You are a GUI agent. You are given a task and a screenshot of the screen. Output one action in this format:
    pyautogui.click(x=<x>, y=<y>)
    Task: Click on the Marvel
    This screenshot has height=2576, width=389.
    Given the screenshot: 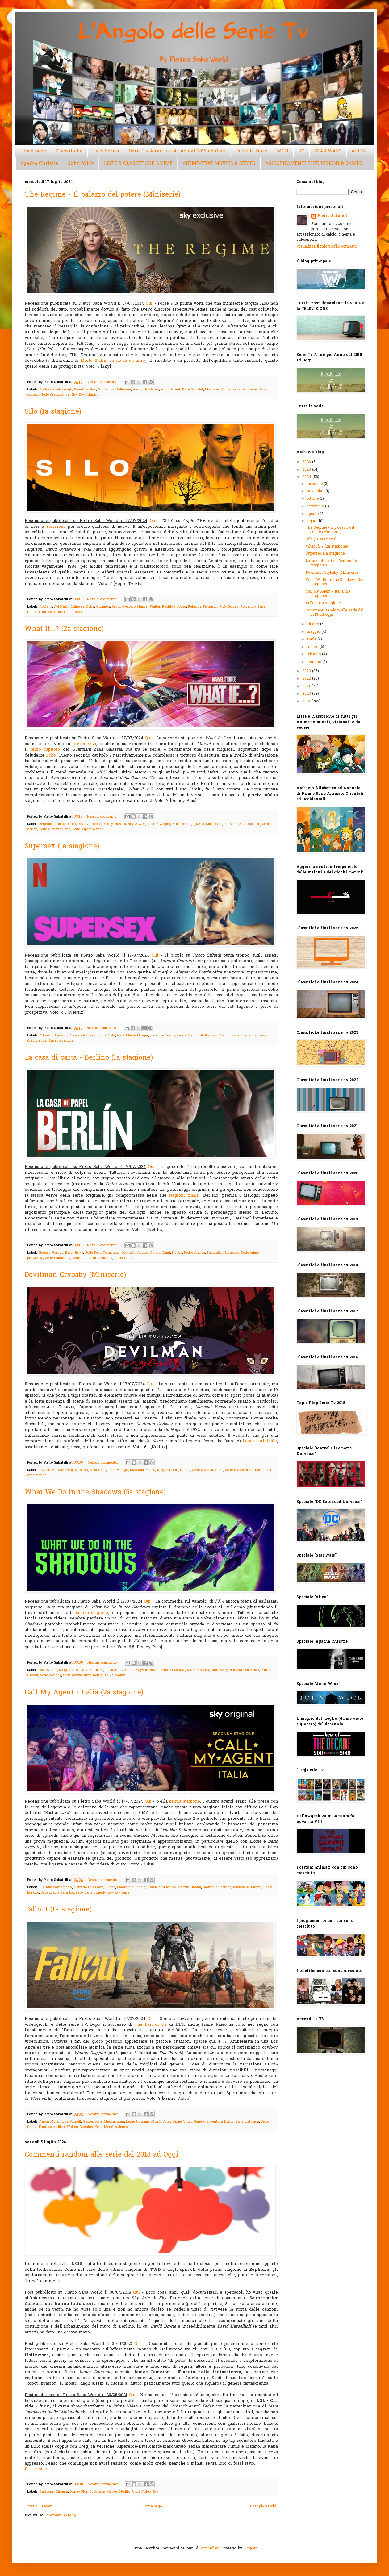 What is the action you would take?
    pyautogui.click(x=112, y=2491)
    